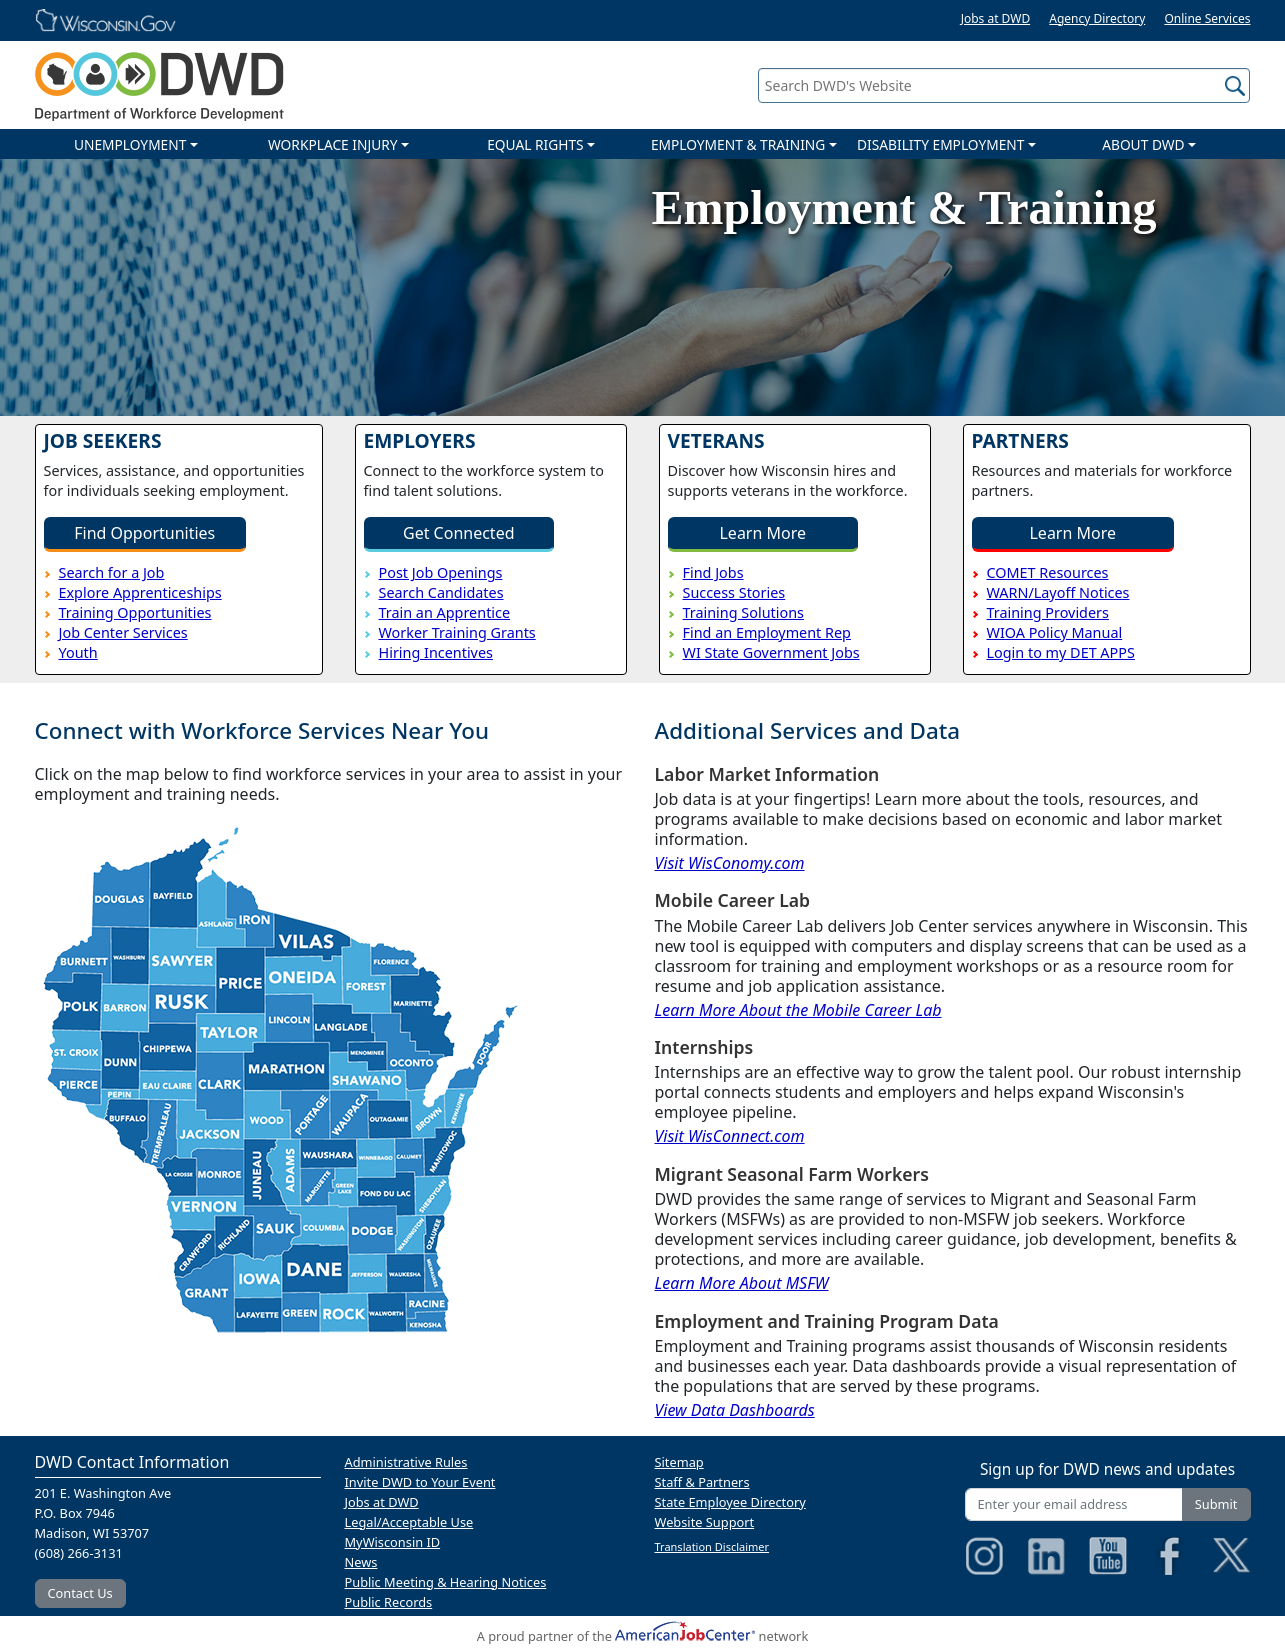 The image size is (1285, 1651). What do you see at coordinates (762, 533) in the screenshot?
I see `Learn More` at bounding box center [762, 533].